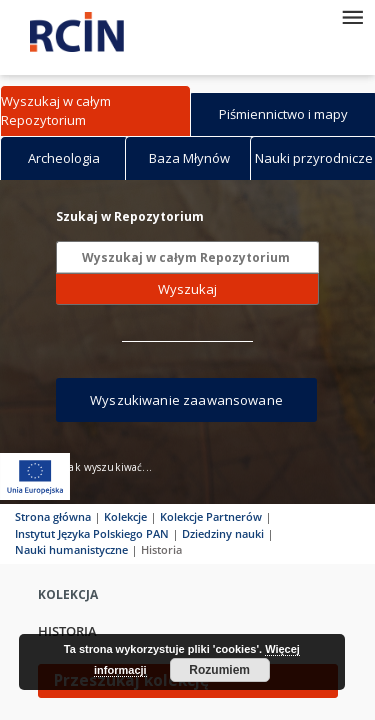 This screenshot has width=375, height=720. Describe the element at coordinates (125, 516) in the screenshot. I see `Kolekcje` at that location.